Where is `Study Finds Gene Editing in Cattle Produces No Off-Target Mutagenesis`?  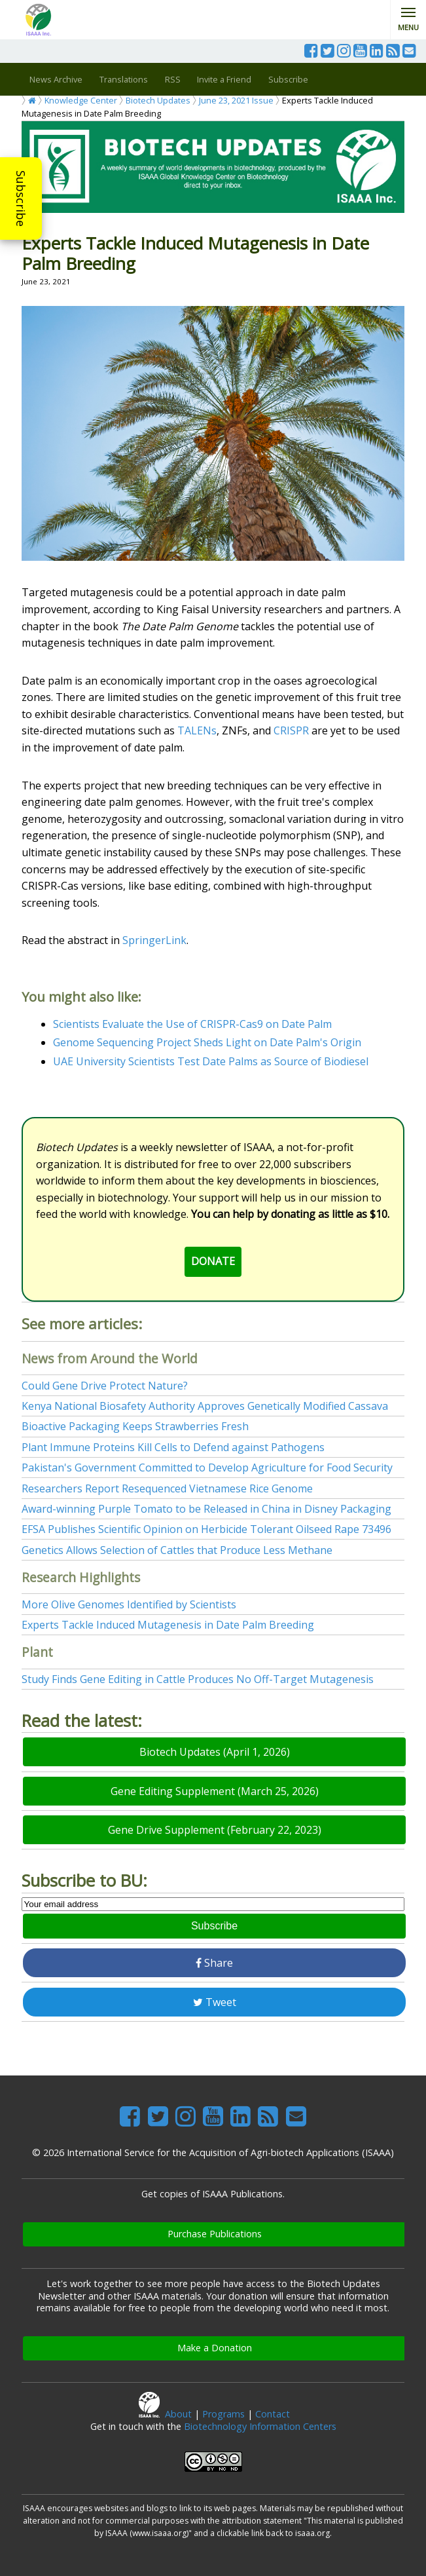
Study Finds Gene Editing in Cattle Produces No Off-Target Mutagenesis is located at coordinates (198, 1679).